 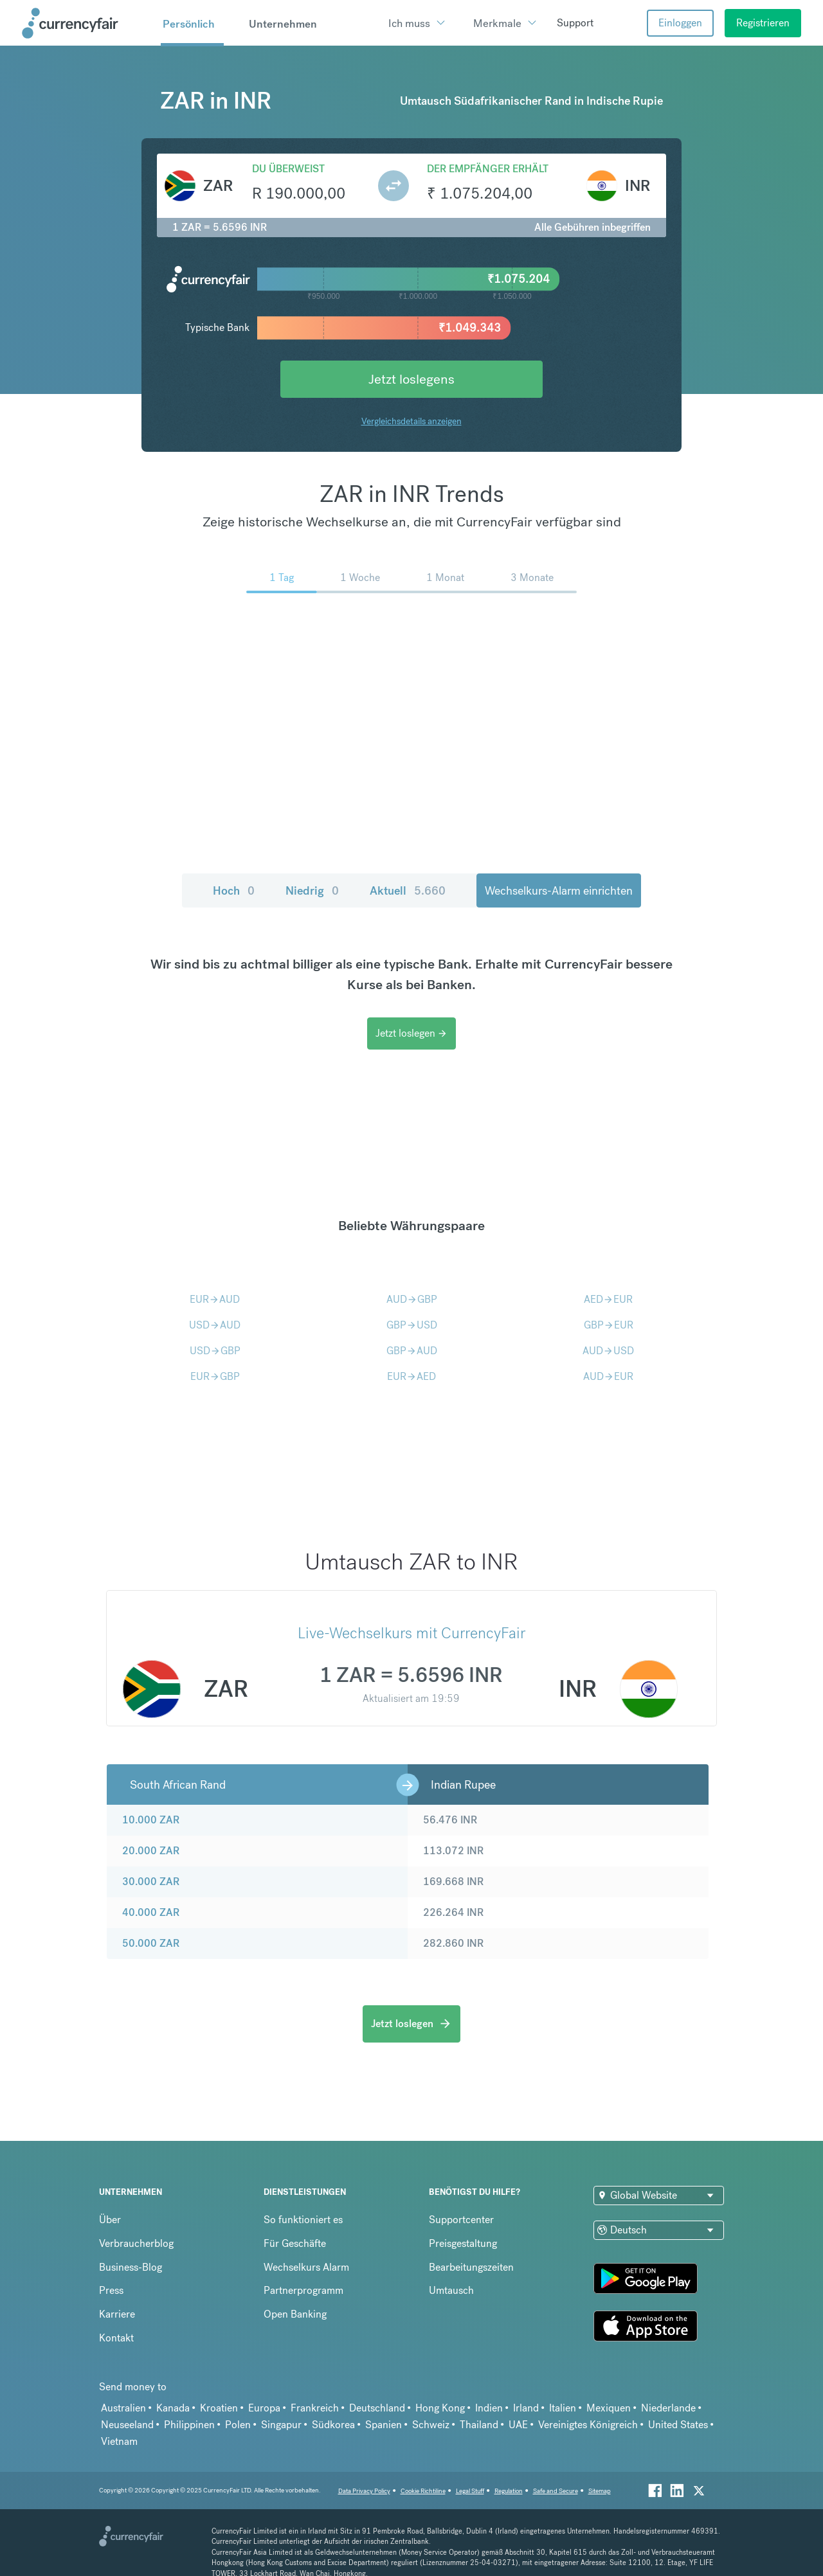 I want to click on Press, so click(x=111, y=2290).